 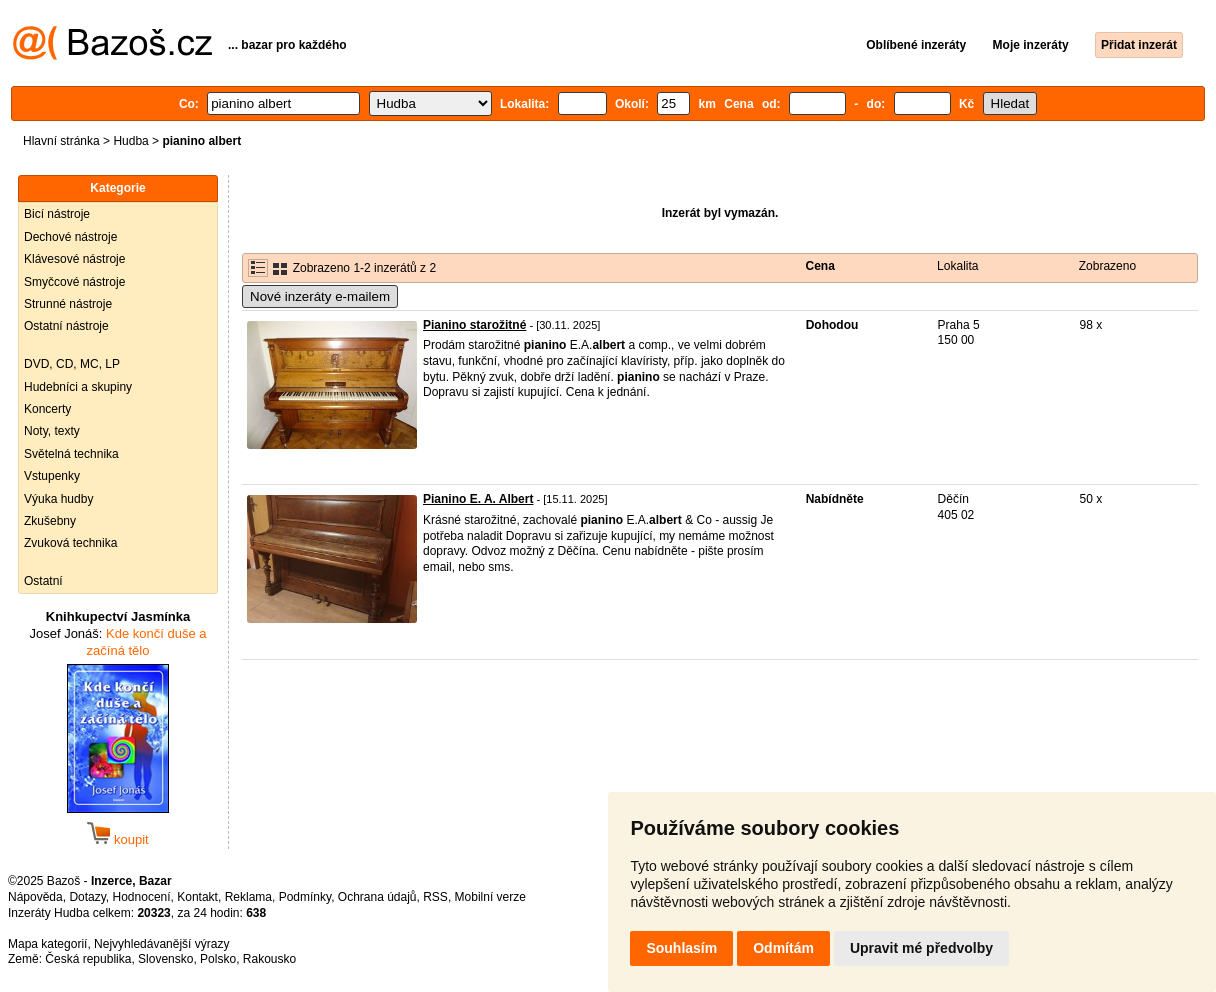 I want to click on Koncerty, so click(x=47, y=409).